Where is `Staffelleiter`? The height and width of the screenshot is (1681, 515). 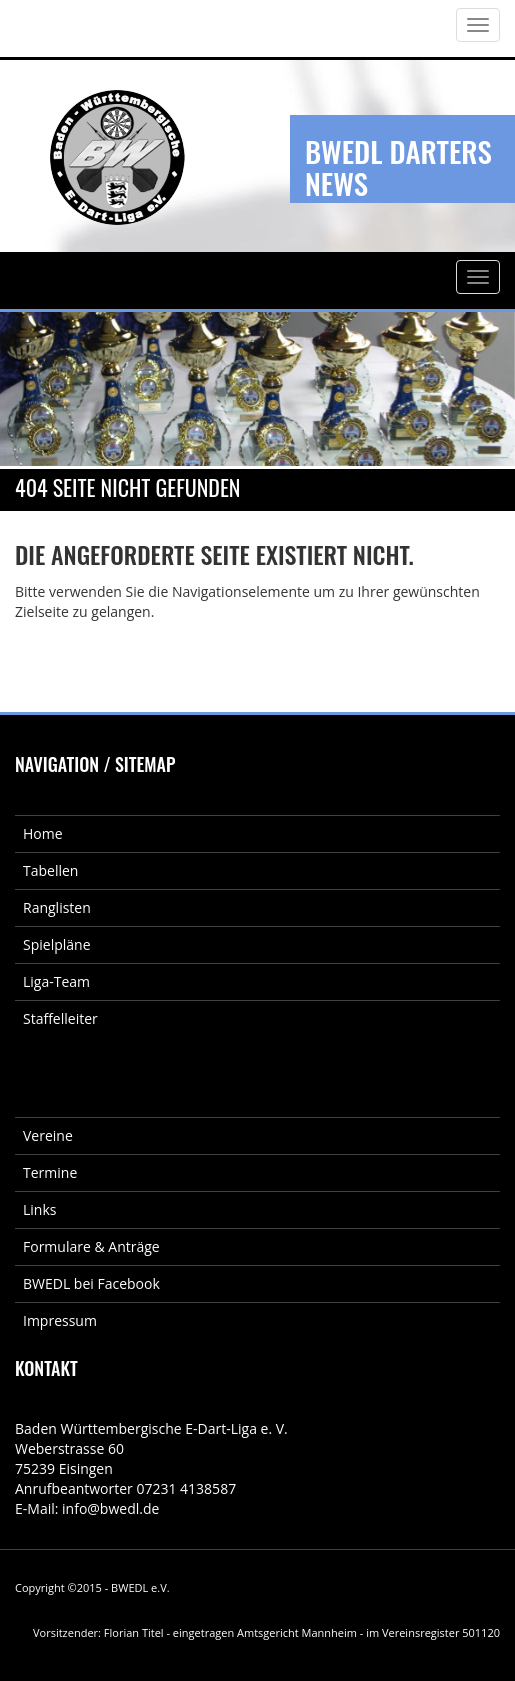
Staffelleiter is located at coordinates (60, 1018).